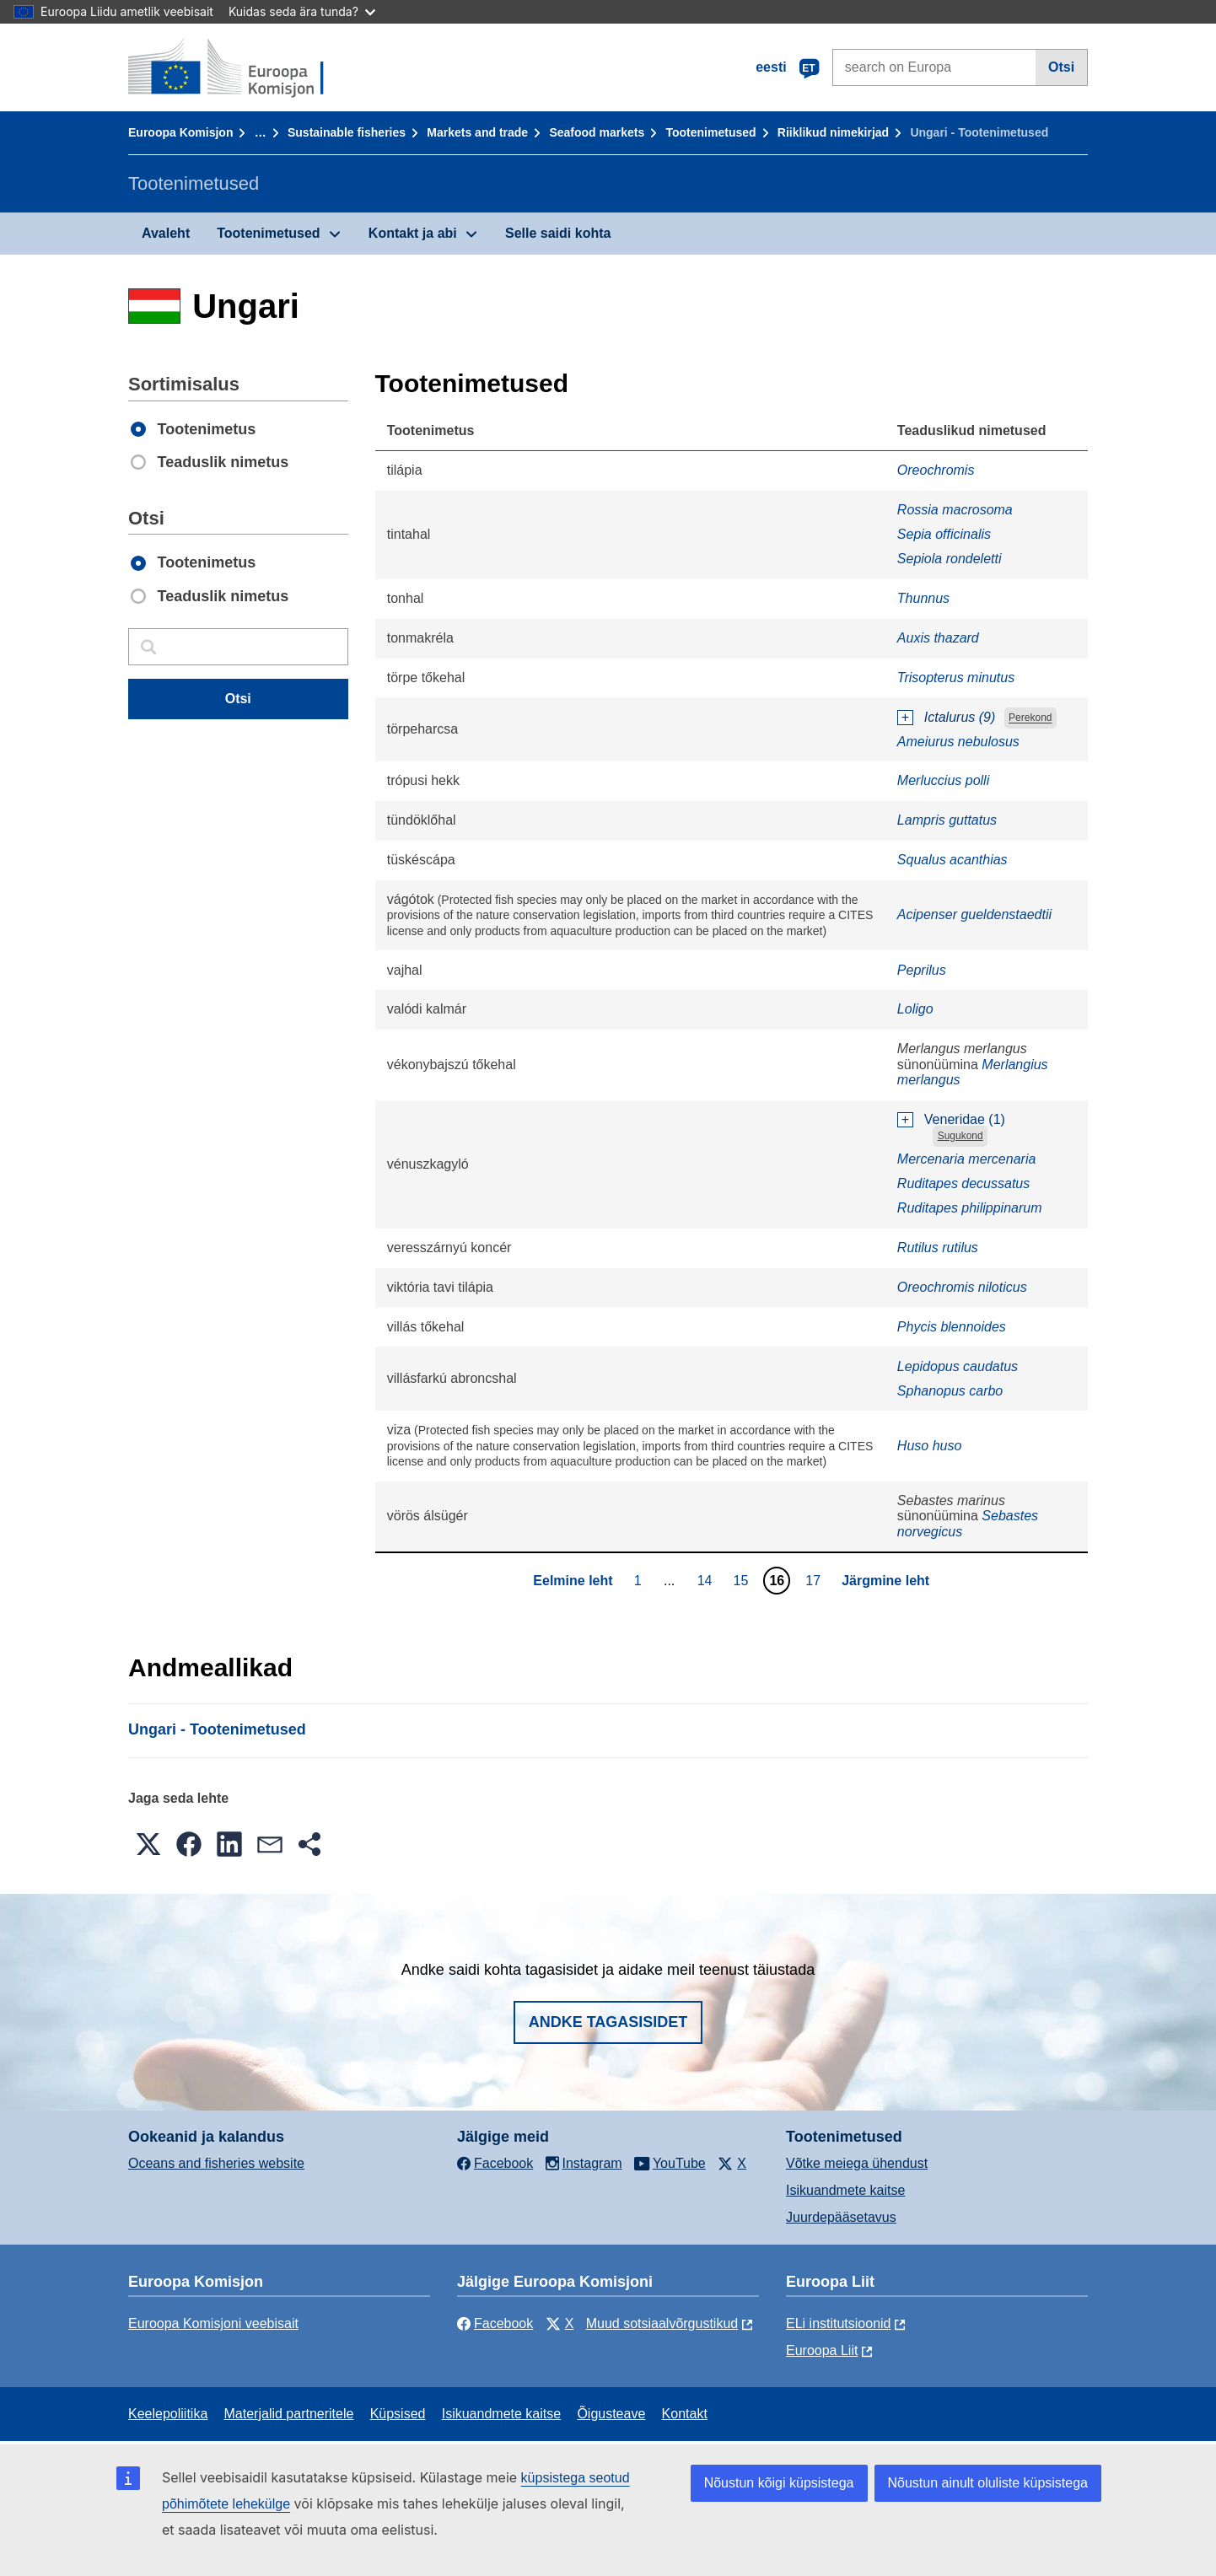  Describe the element at coordinates (1030, 718) in the screenshot. I see `Perekond` at that location.